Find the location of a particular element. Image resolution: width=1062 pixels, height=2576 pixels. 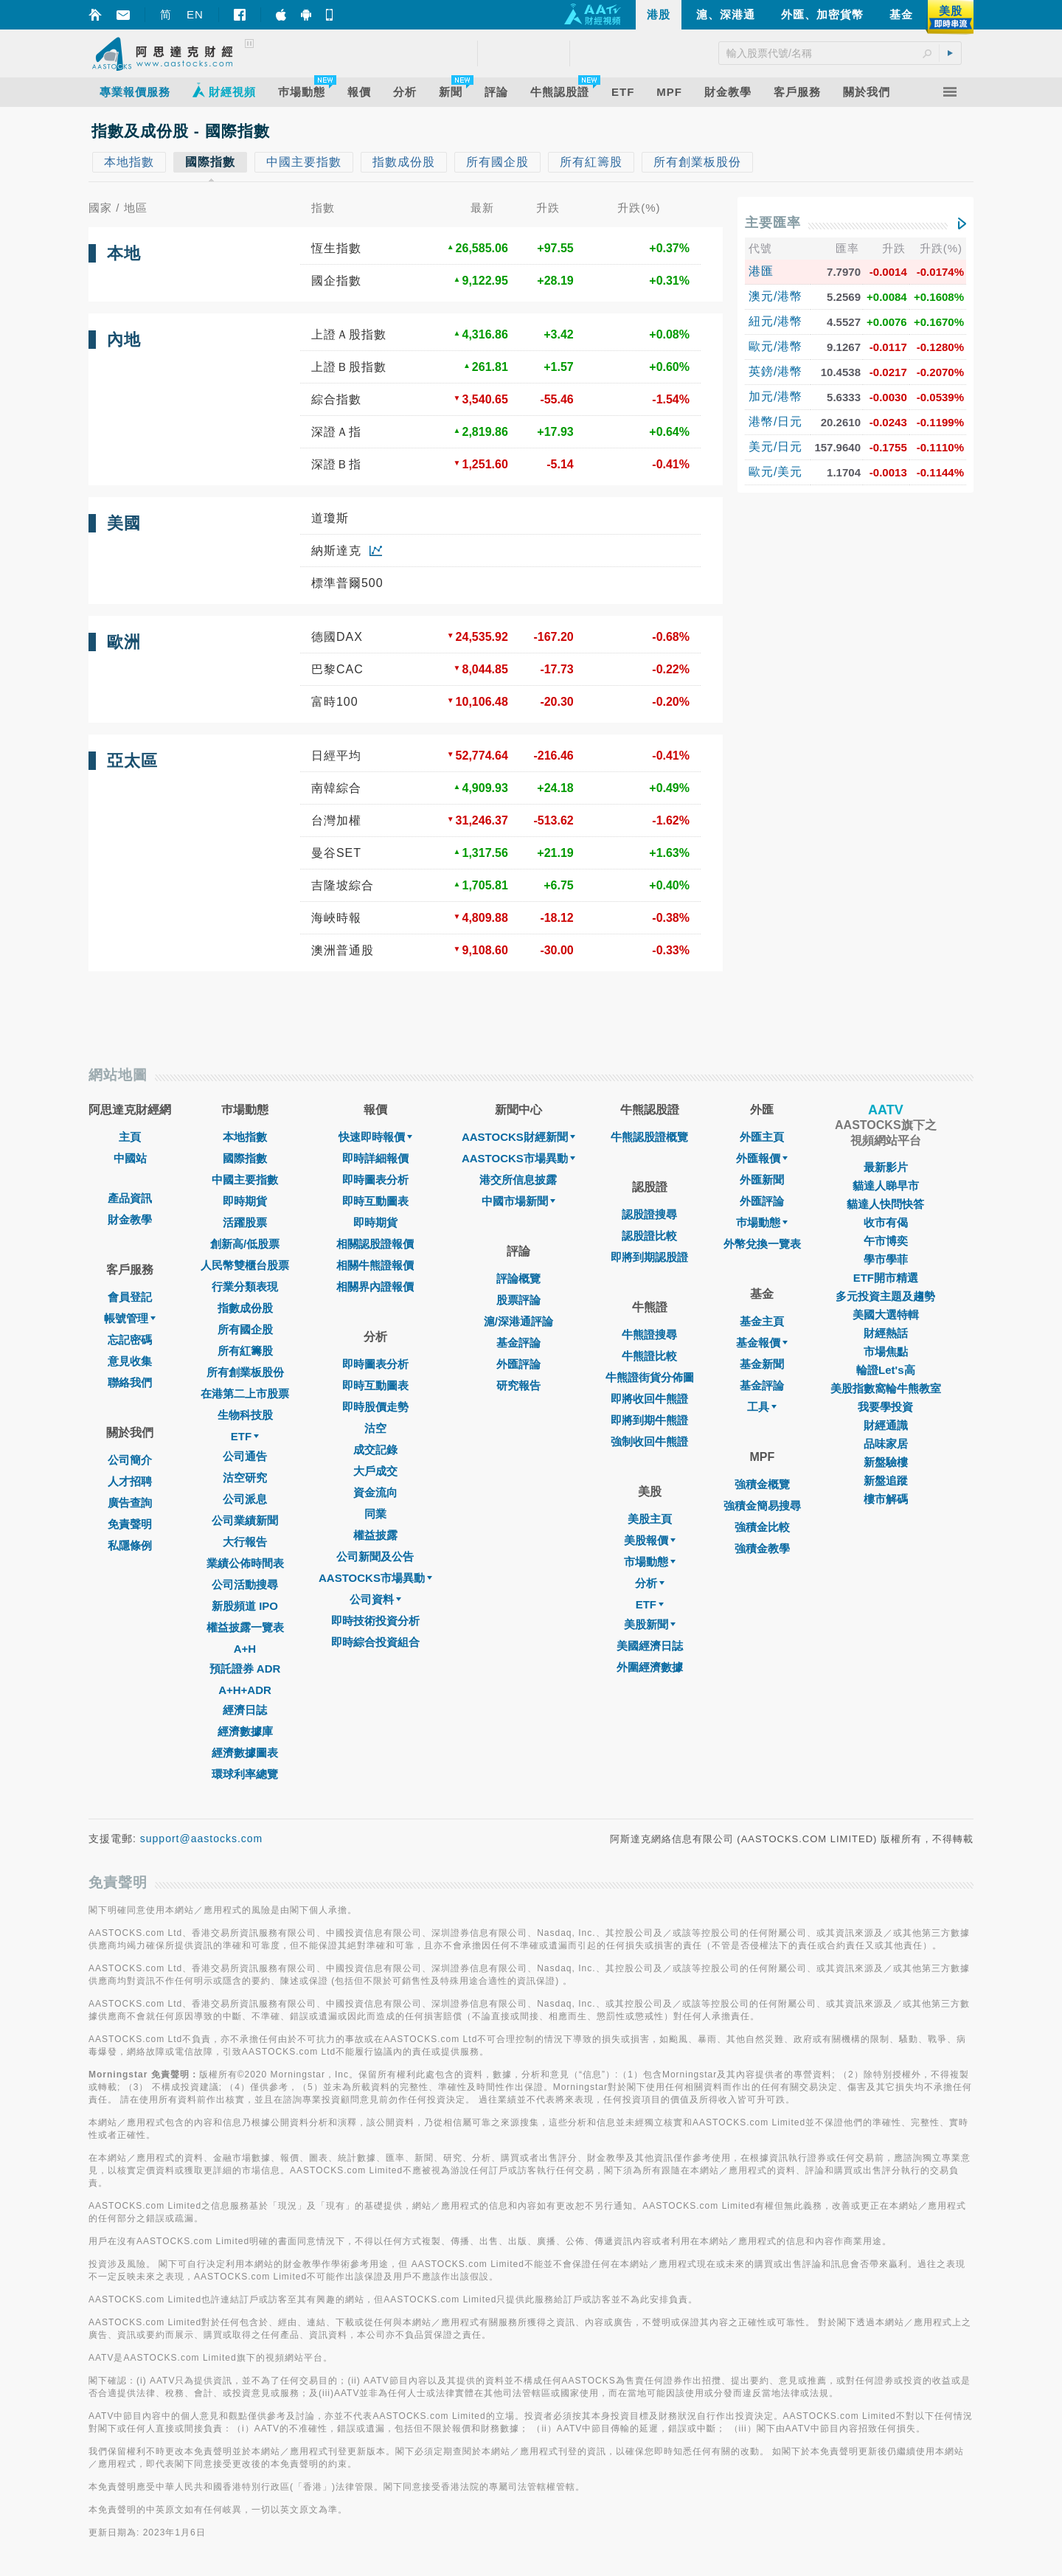

中國站 is located at coordinates (130, 1158).